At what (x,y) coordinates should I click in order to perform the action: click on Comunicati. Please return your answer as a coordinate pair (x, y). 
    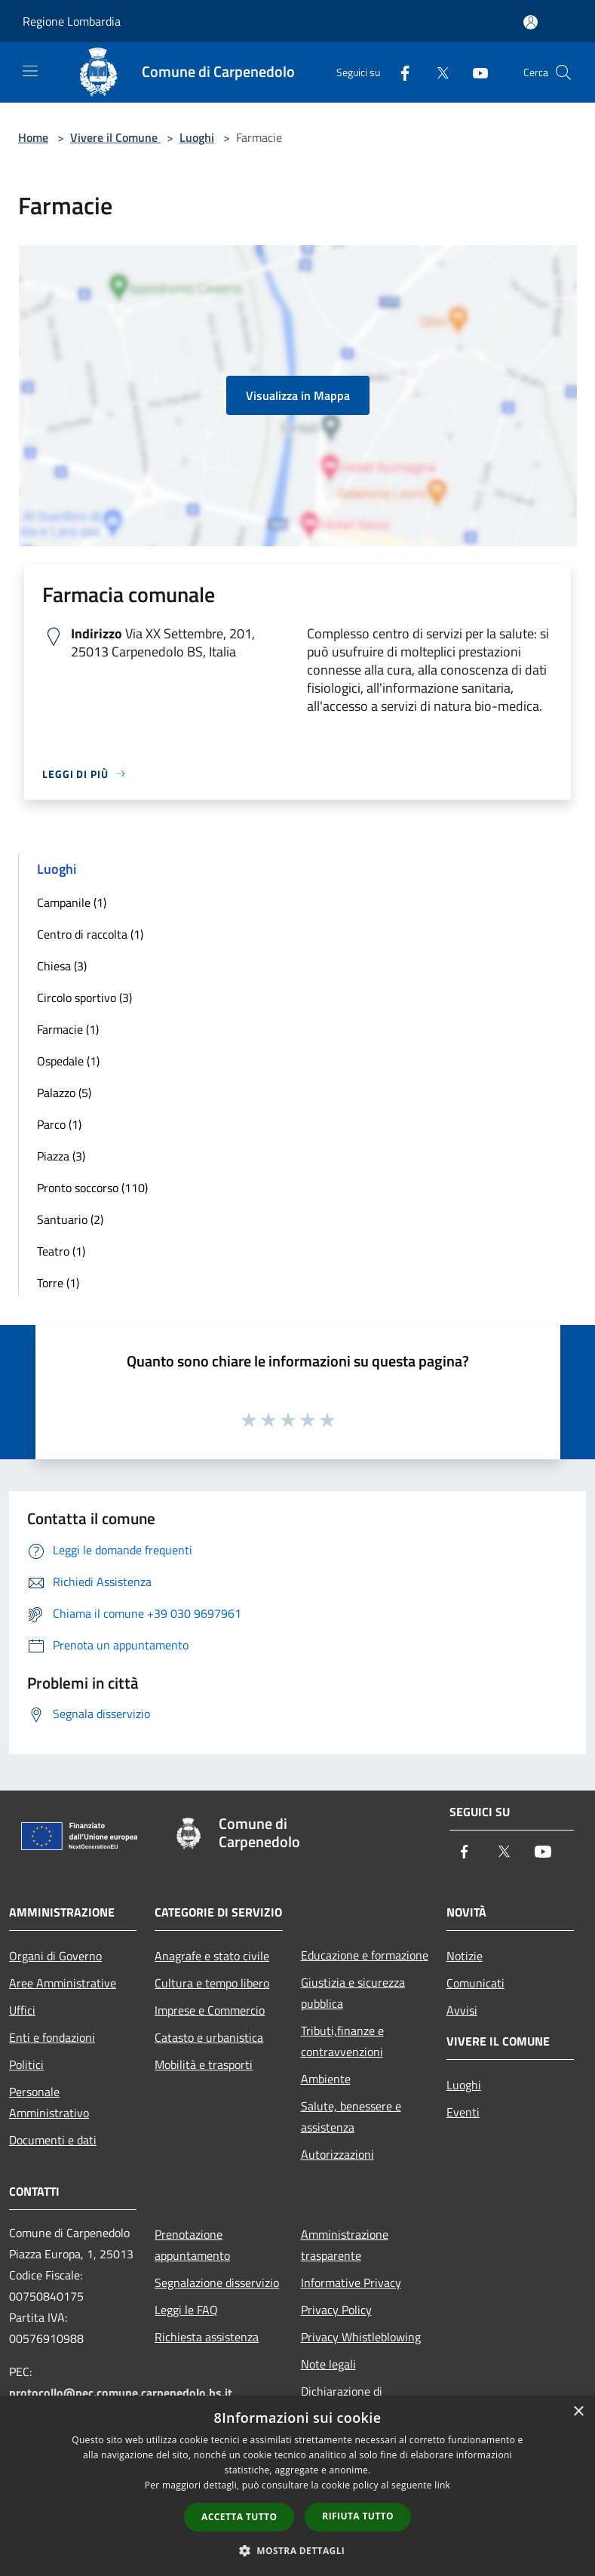
    Looking at the image, I should click on (475, 1983).